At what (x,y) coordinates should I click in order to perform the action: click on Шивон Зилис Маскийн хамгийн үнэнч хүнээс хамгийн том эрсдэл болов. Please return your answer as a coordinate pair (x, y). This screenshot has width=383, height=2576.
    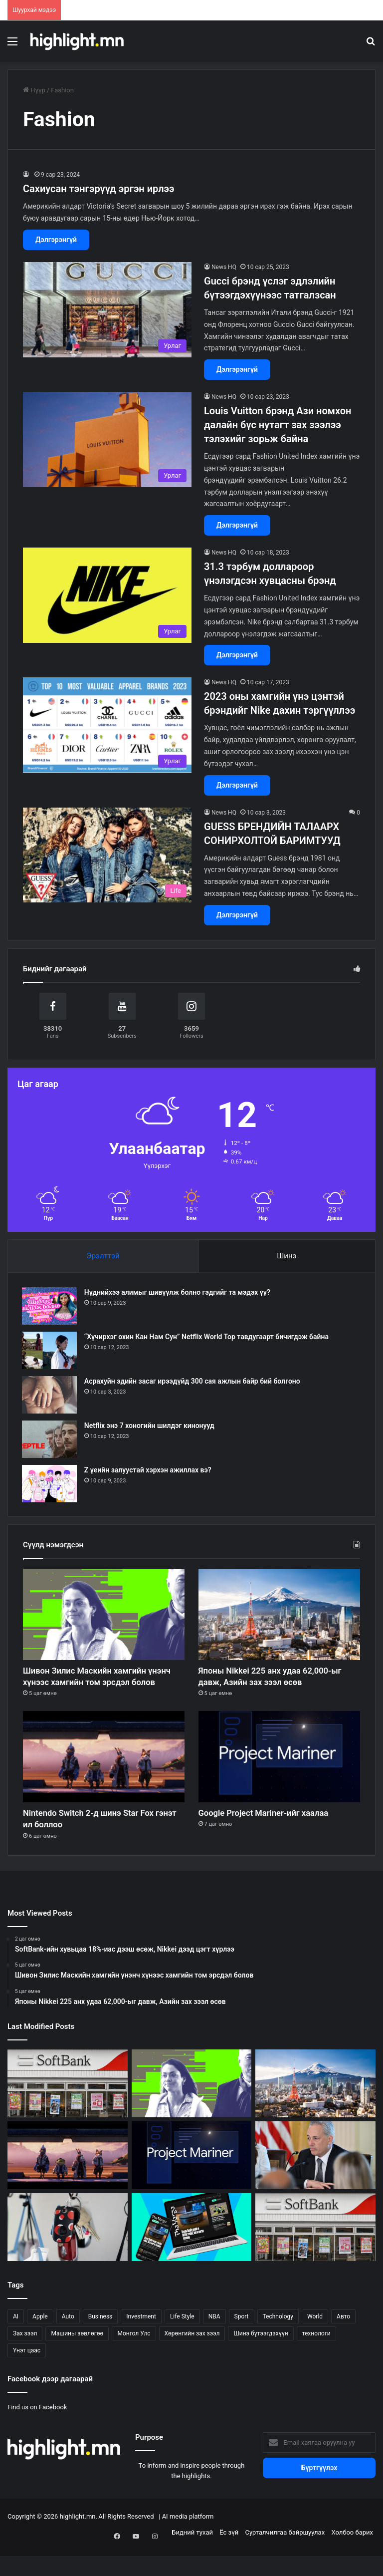
    Looking at the image, I should click on (102, 1688).